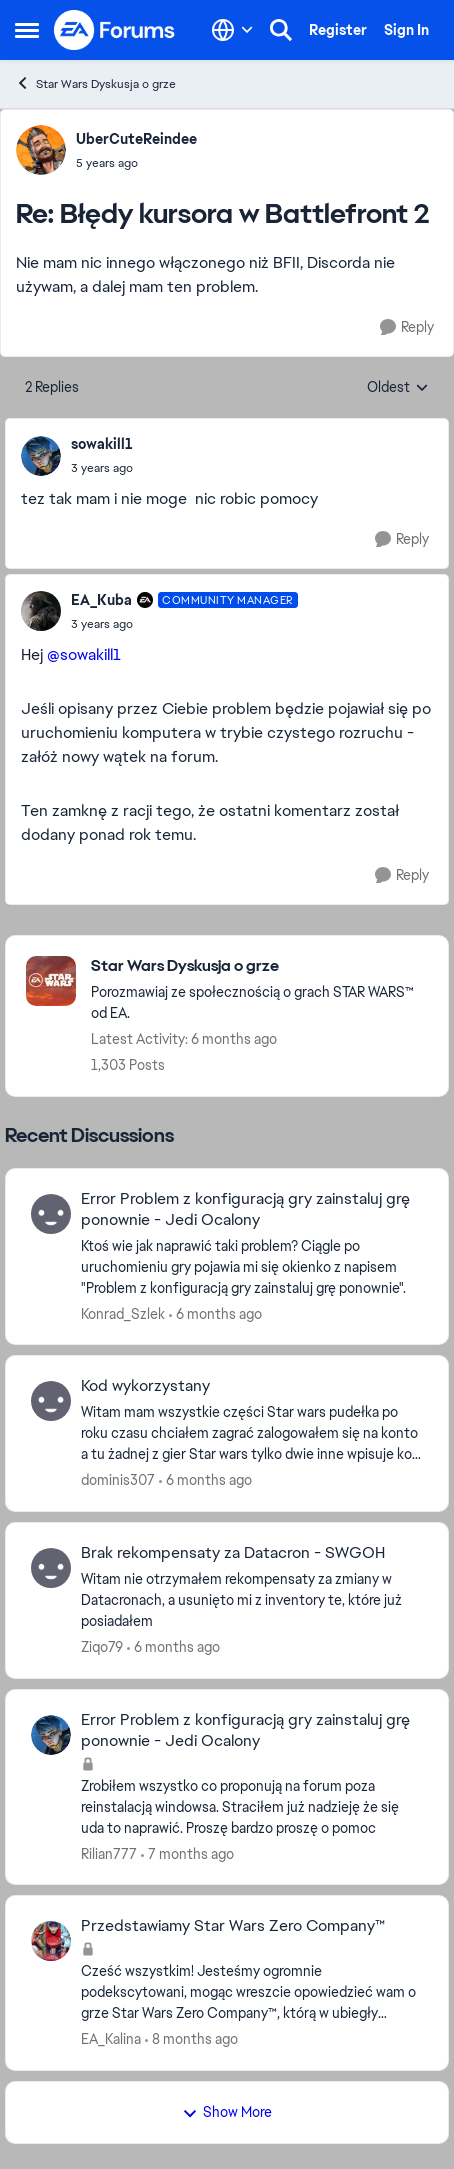 This screenshot has height=2169, width=454. I want to click on Show More, so click(227, 2112).